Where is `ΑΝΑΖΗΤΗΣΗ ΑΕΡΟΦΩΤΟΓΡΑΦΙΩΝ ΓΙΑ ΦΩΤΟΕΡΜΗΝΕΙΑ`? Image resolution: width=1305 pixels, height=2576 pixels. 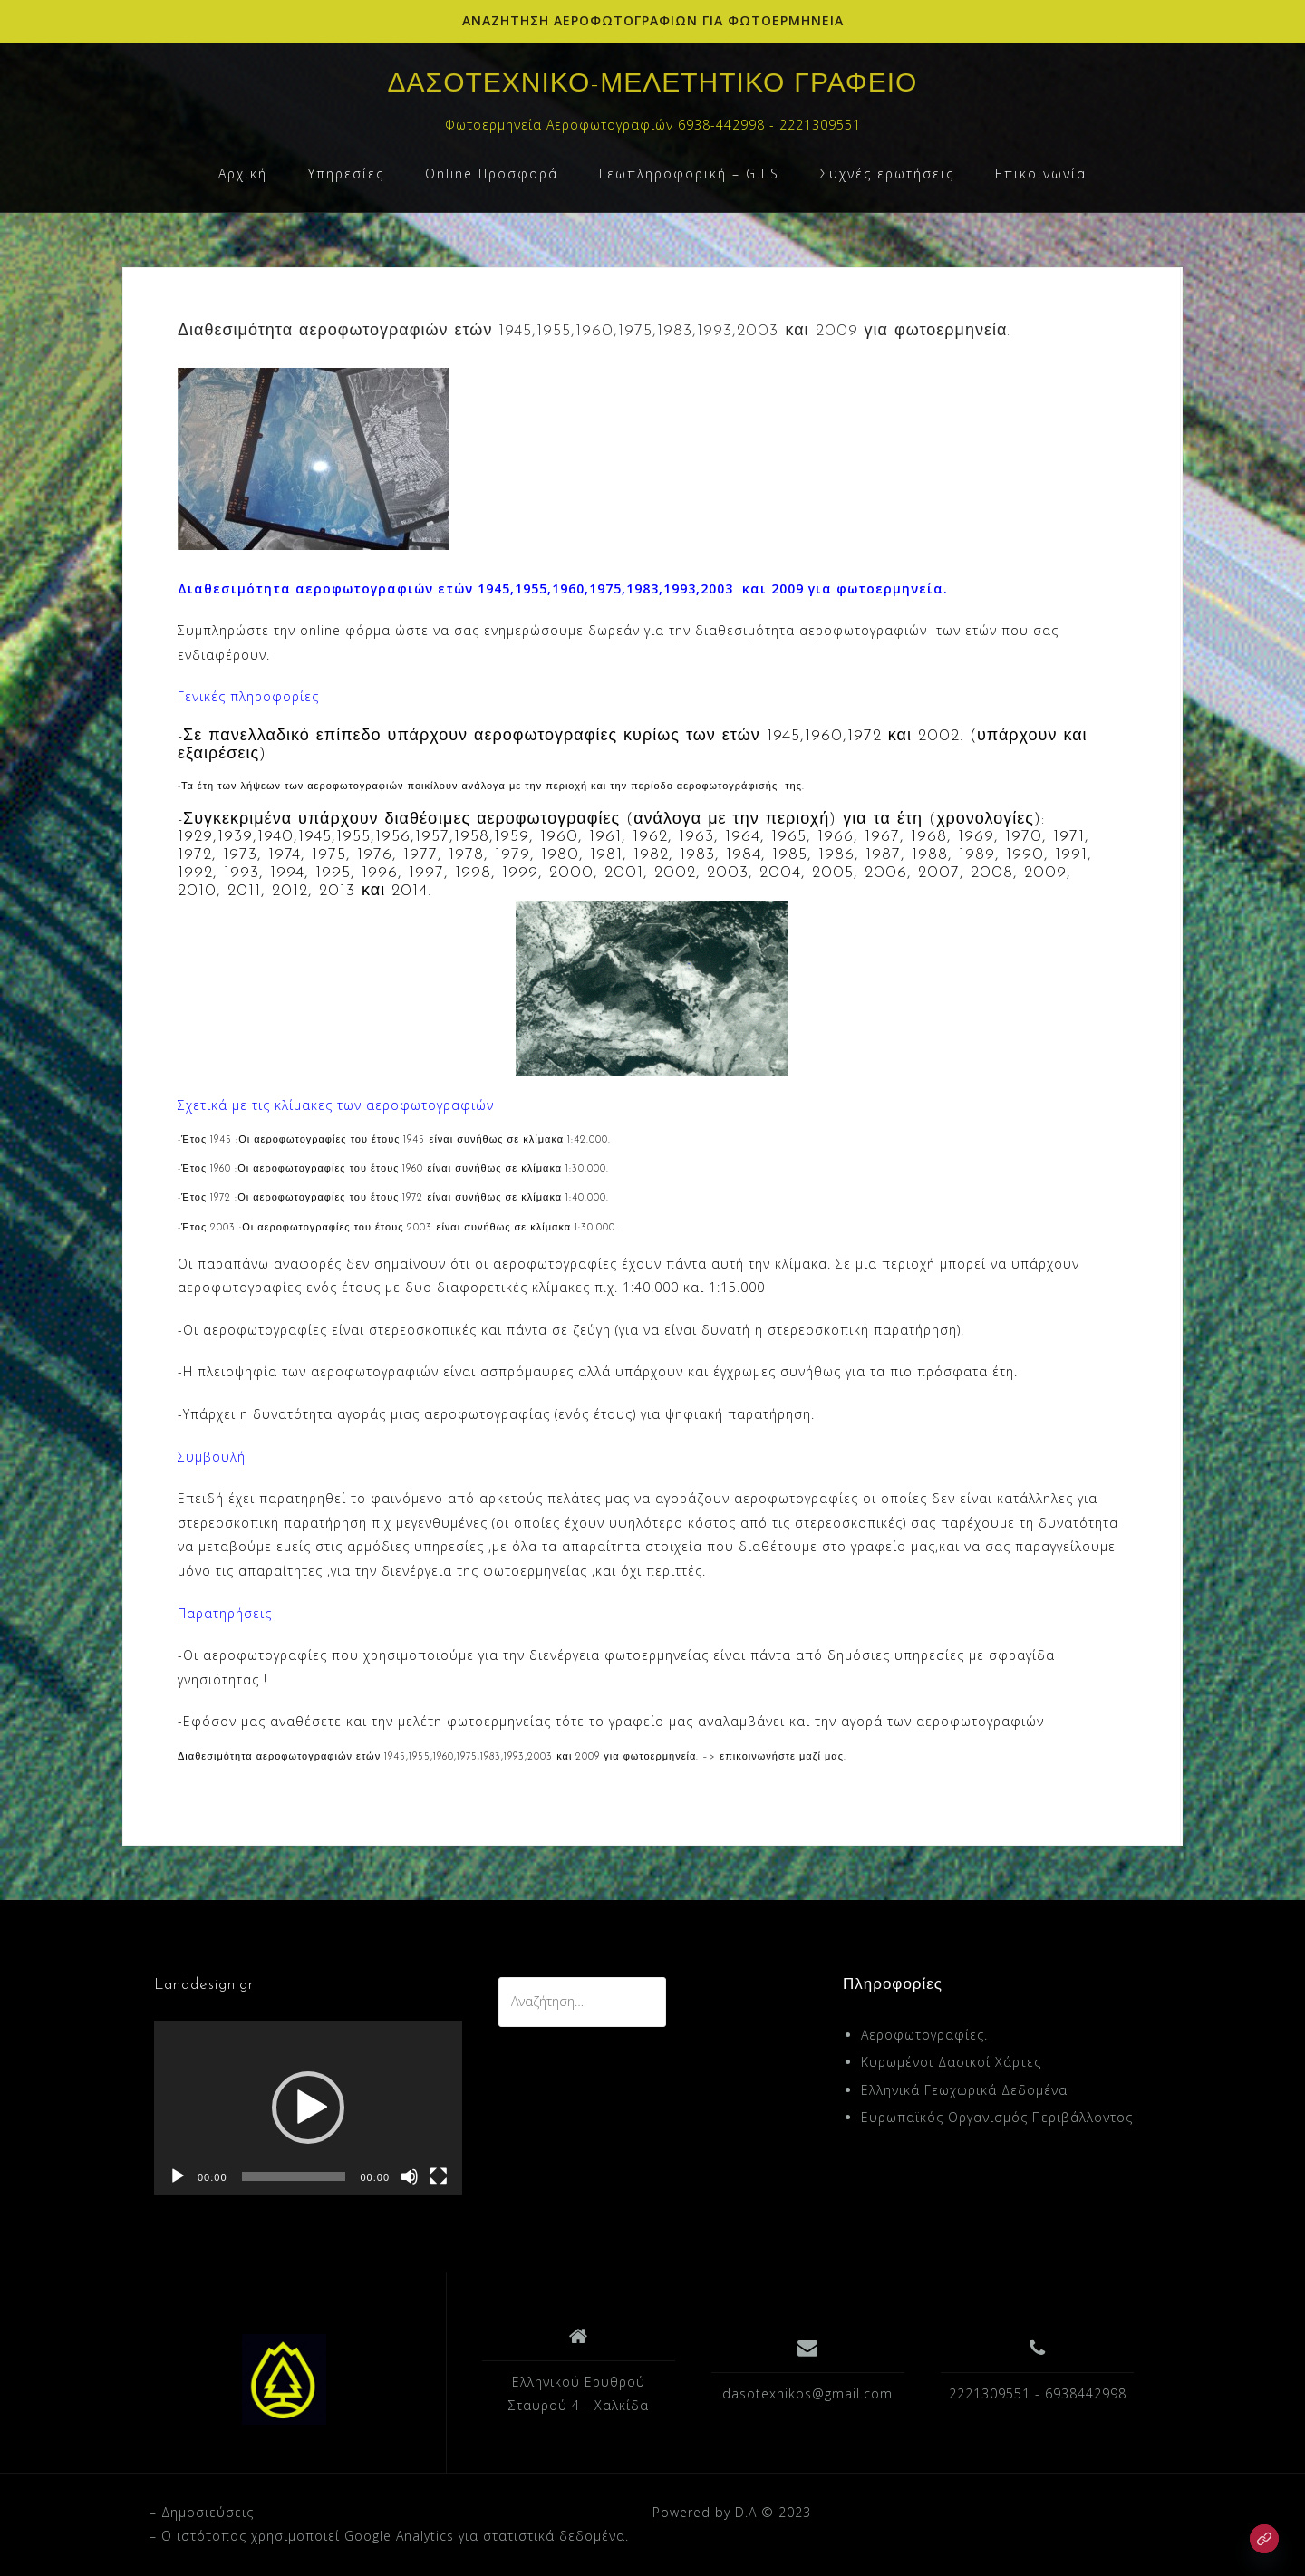
ΑΝΑΖΗΤΗΣΗ ΑΕΡΟΦΩΤΟΓΡΑΦΙΩΝ ΓΙΑ ΦΩΤΟΕΡΜΗΝΕΙΑ is located at coordinates (653, 20).